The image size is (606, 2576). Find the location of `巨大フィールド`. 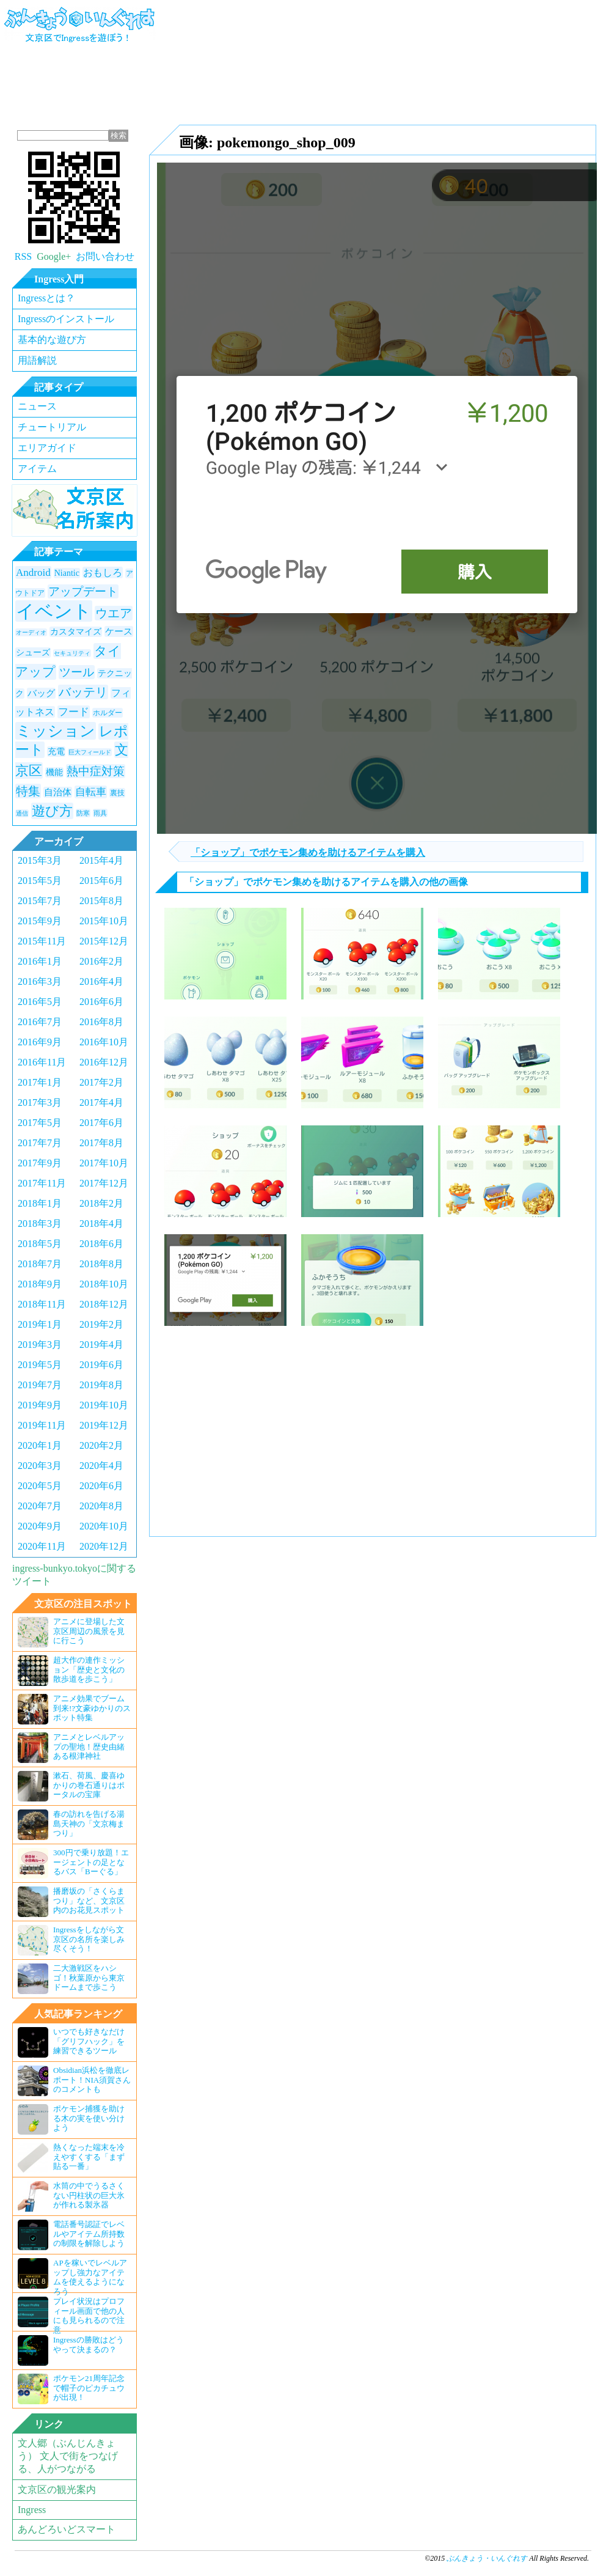

巨大フィールド is located at coordinates (89, 752).